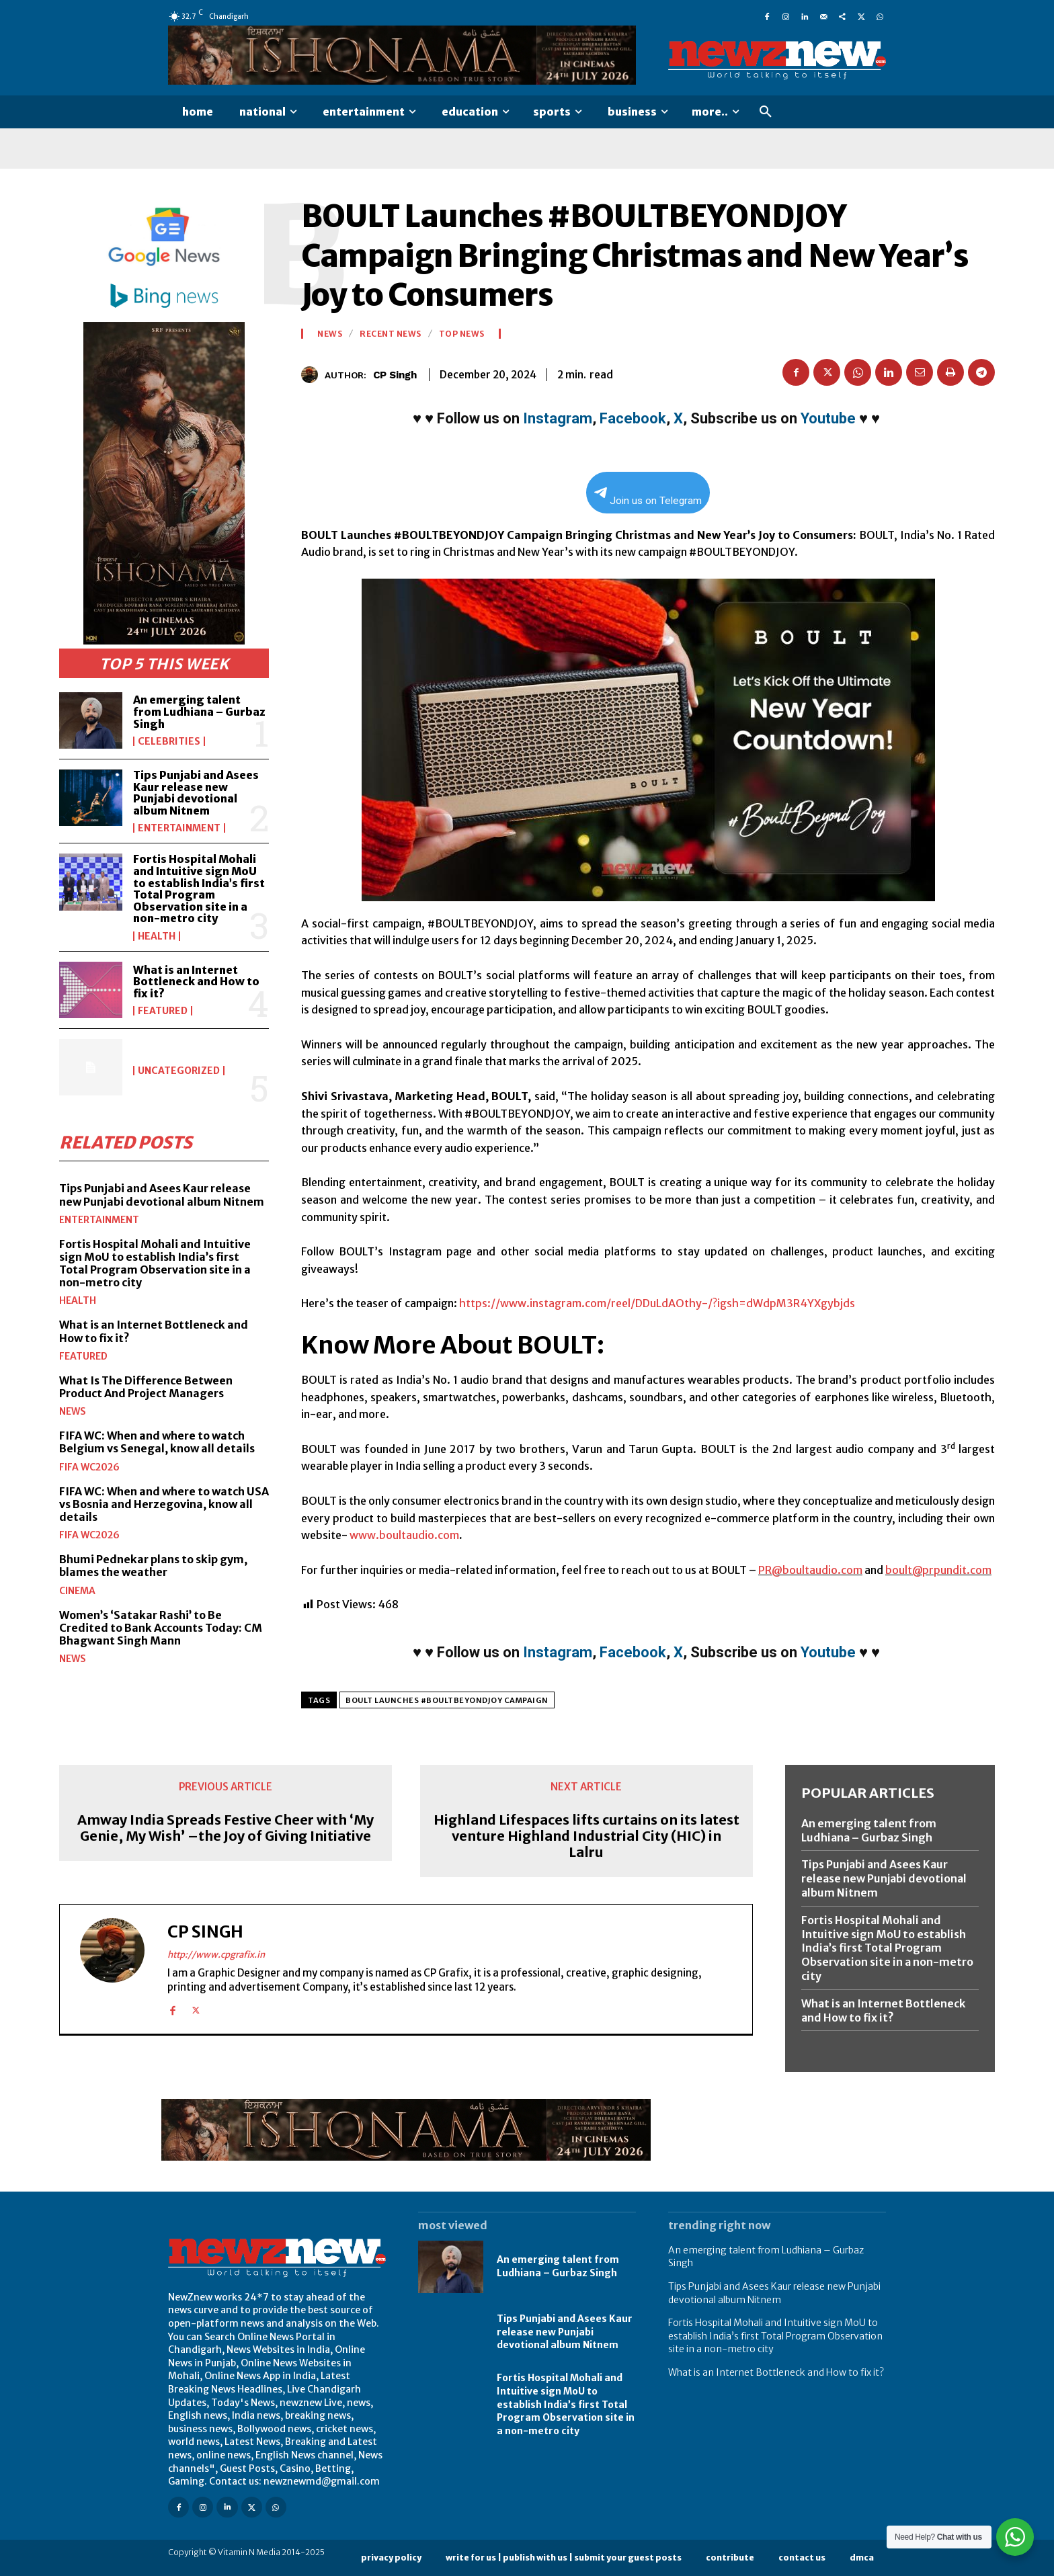 This screenshot has width=1054, height=2576. Describe the element at coordinates (77, 1590) in the screenshot. I see `Cinema` at that location.